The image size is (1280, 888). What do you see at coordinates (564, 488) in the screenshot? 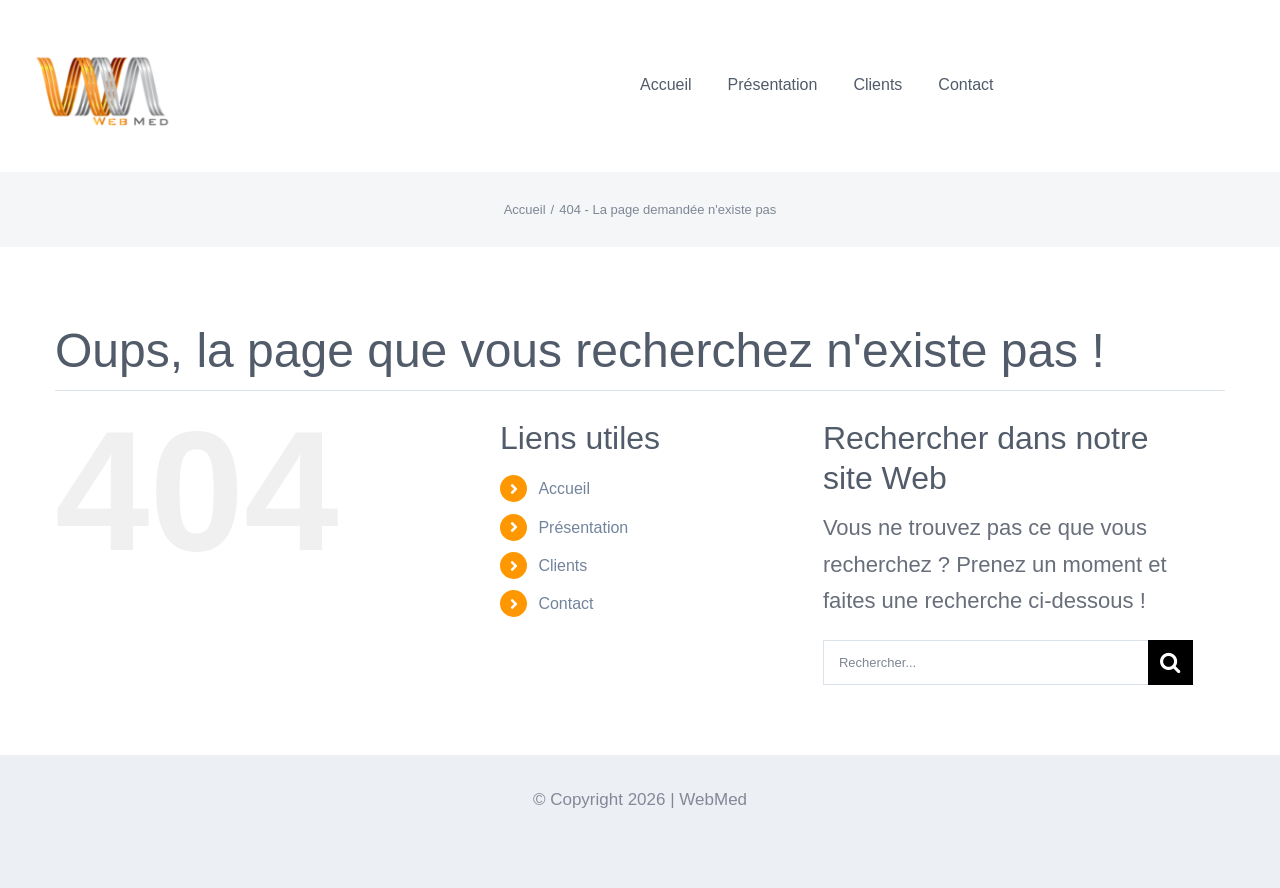
I see `Accueil` at bounding box center [564, 488].